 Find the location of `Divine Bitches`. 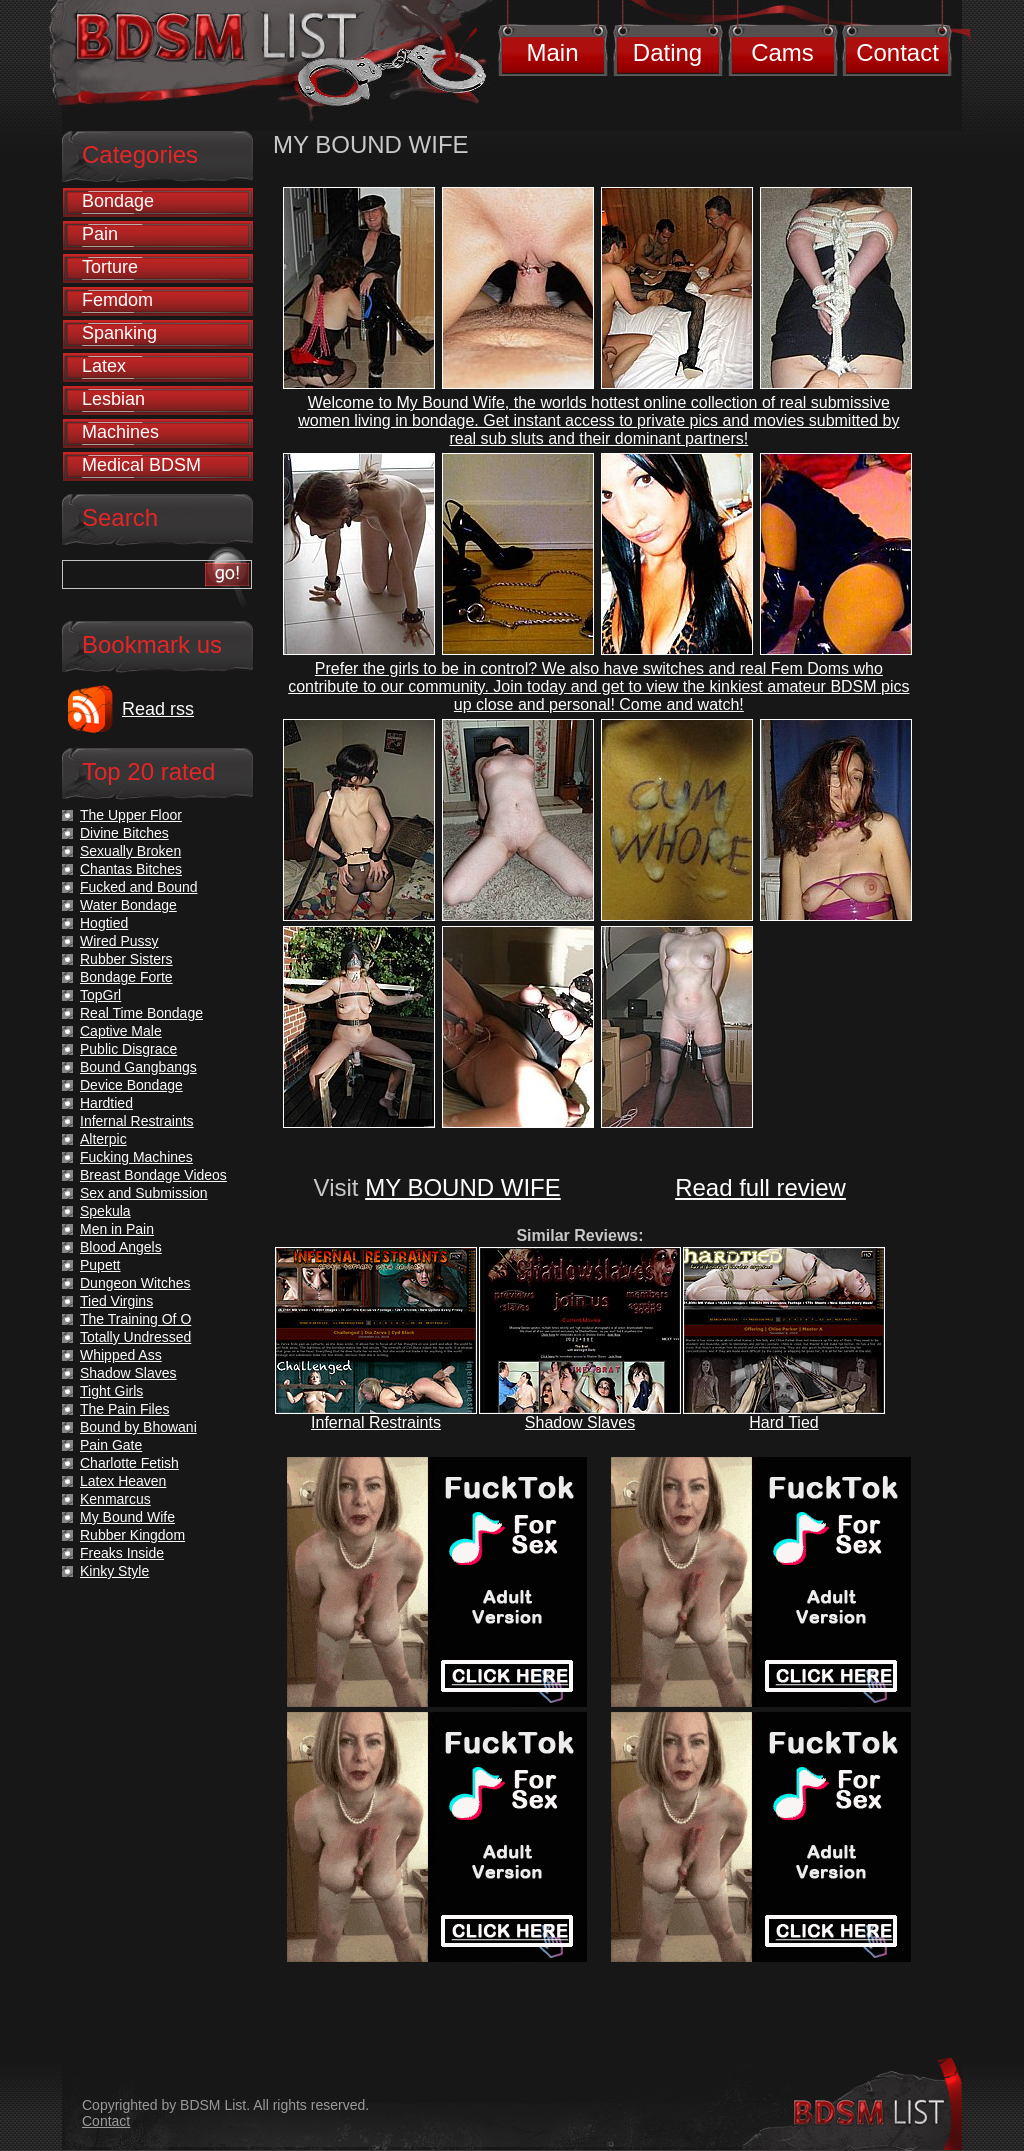

Divine Bitches is located at coordinates (124, 833).